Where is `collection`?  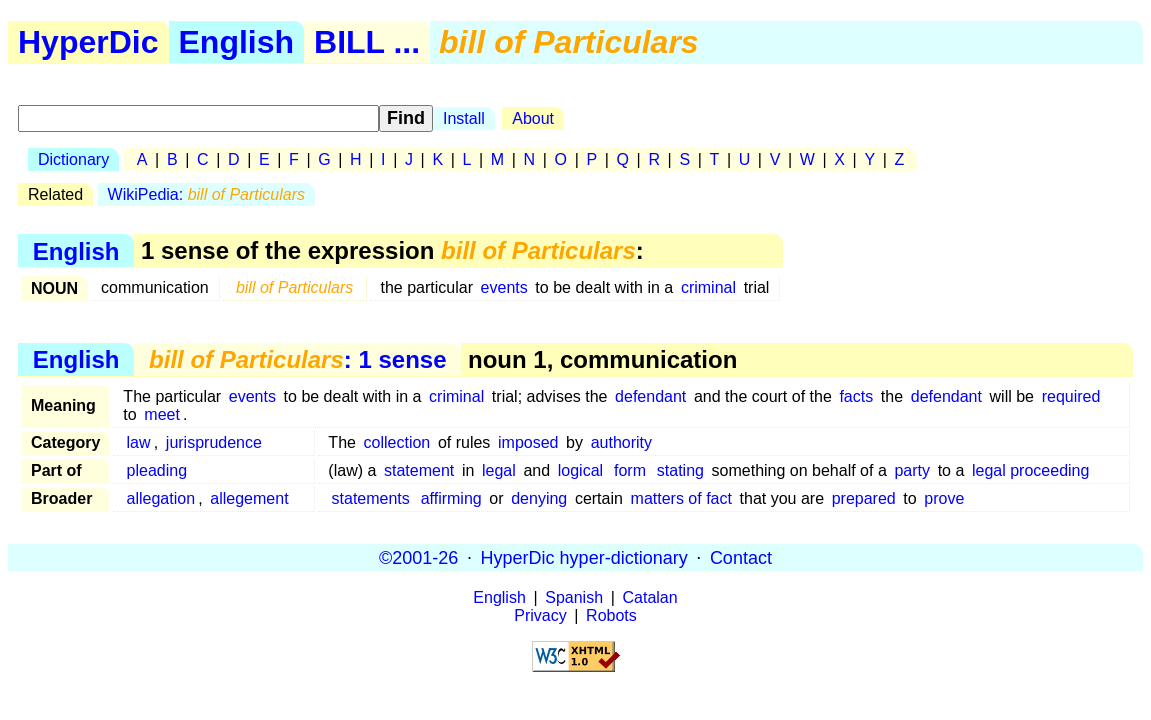
collection is located at coordinates (397, 442).